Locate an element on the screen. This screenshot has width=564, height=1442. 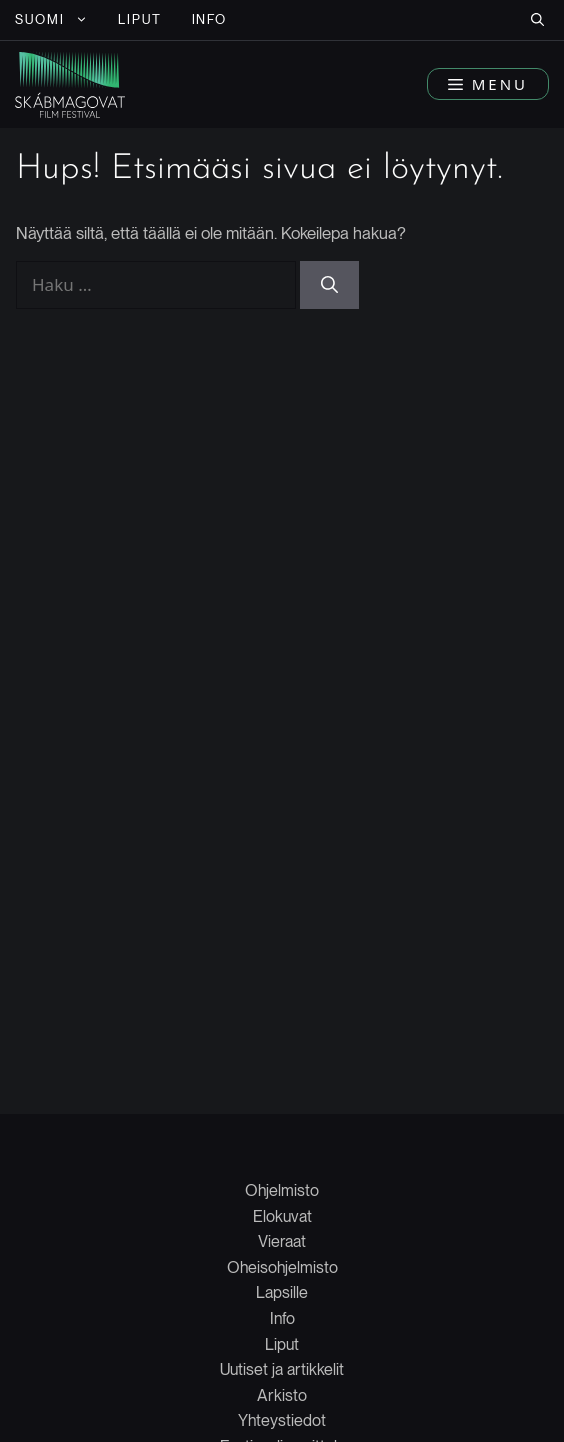
[button] is located at coordinates (537, 20).